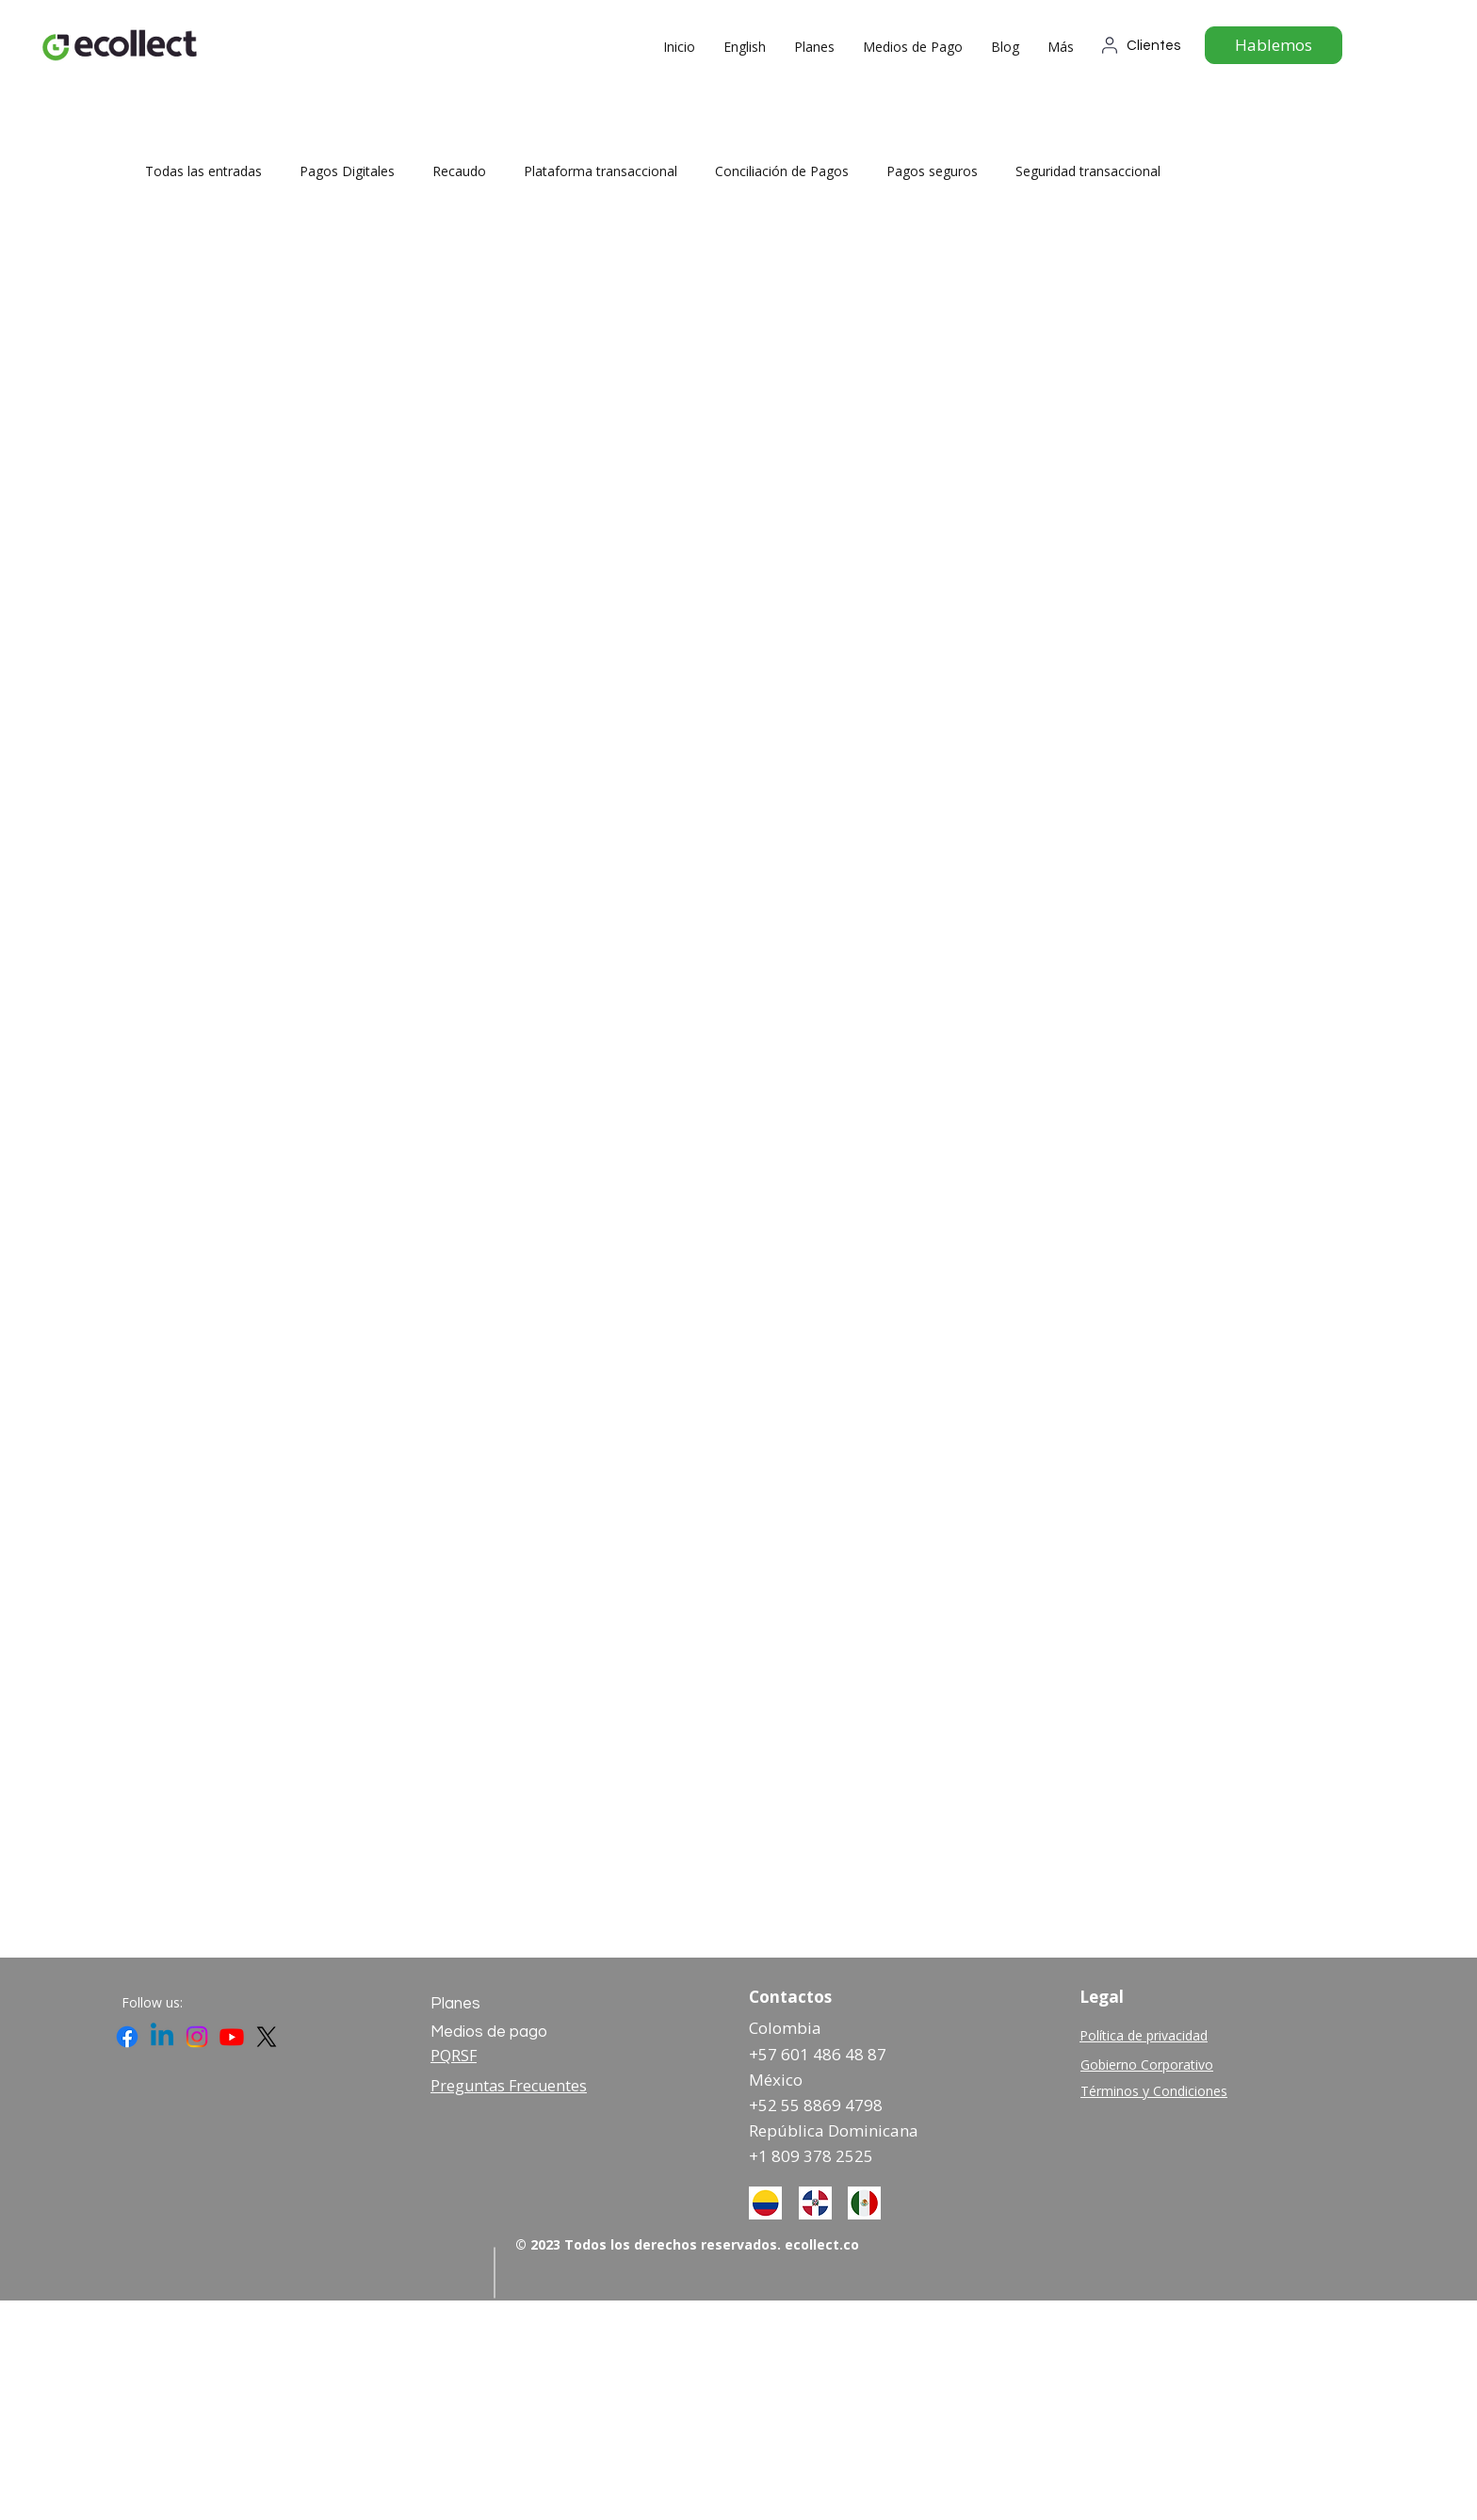  What do you see at coordinates (1087, 171) in the screenshot?
I see `Seguridad transaccional` at bounding box center [1087, 171].